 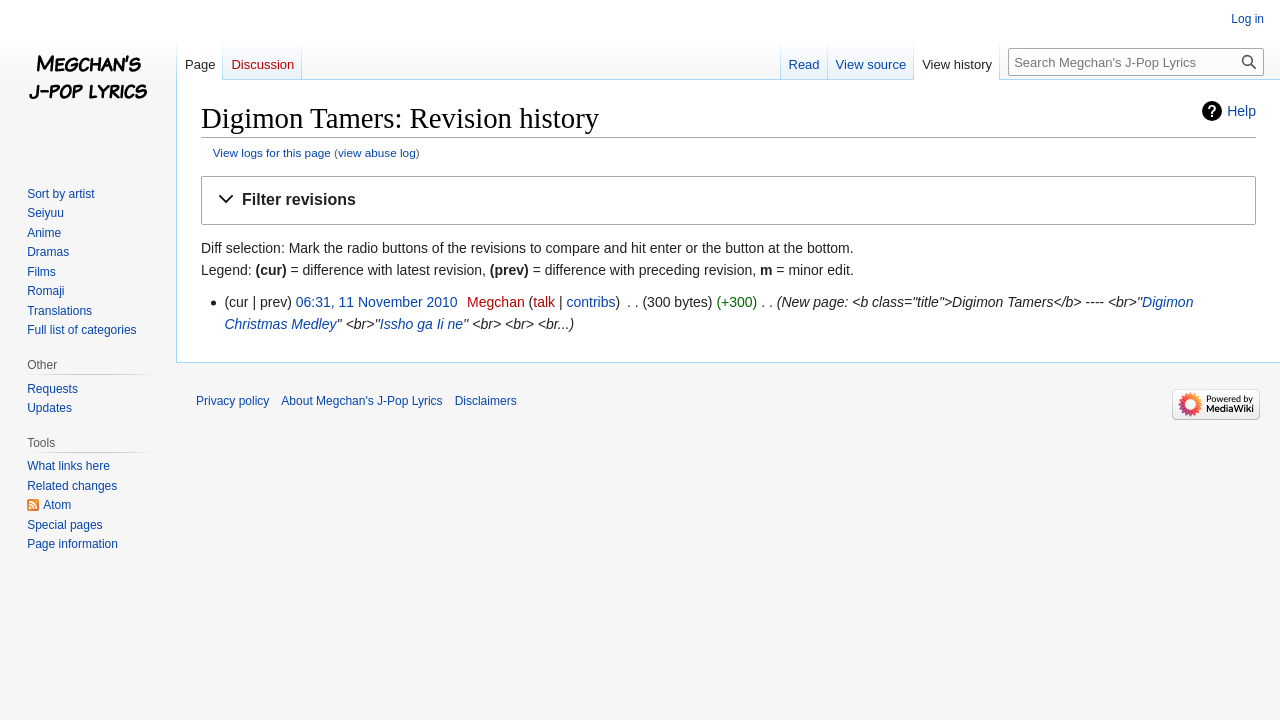 What do you see at coordinates (377, 152) in the screenshot?
I see `view abuse log` at bounding box center [377, 152].